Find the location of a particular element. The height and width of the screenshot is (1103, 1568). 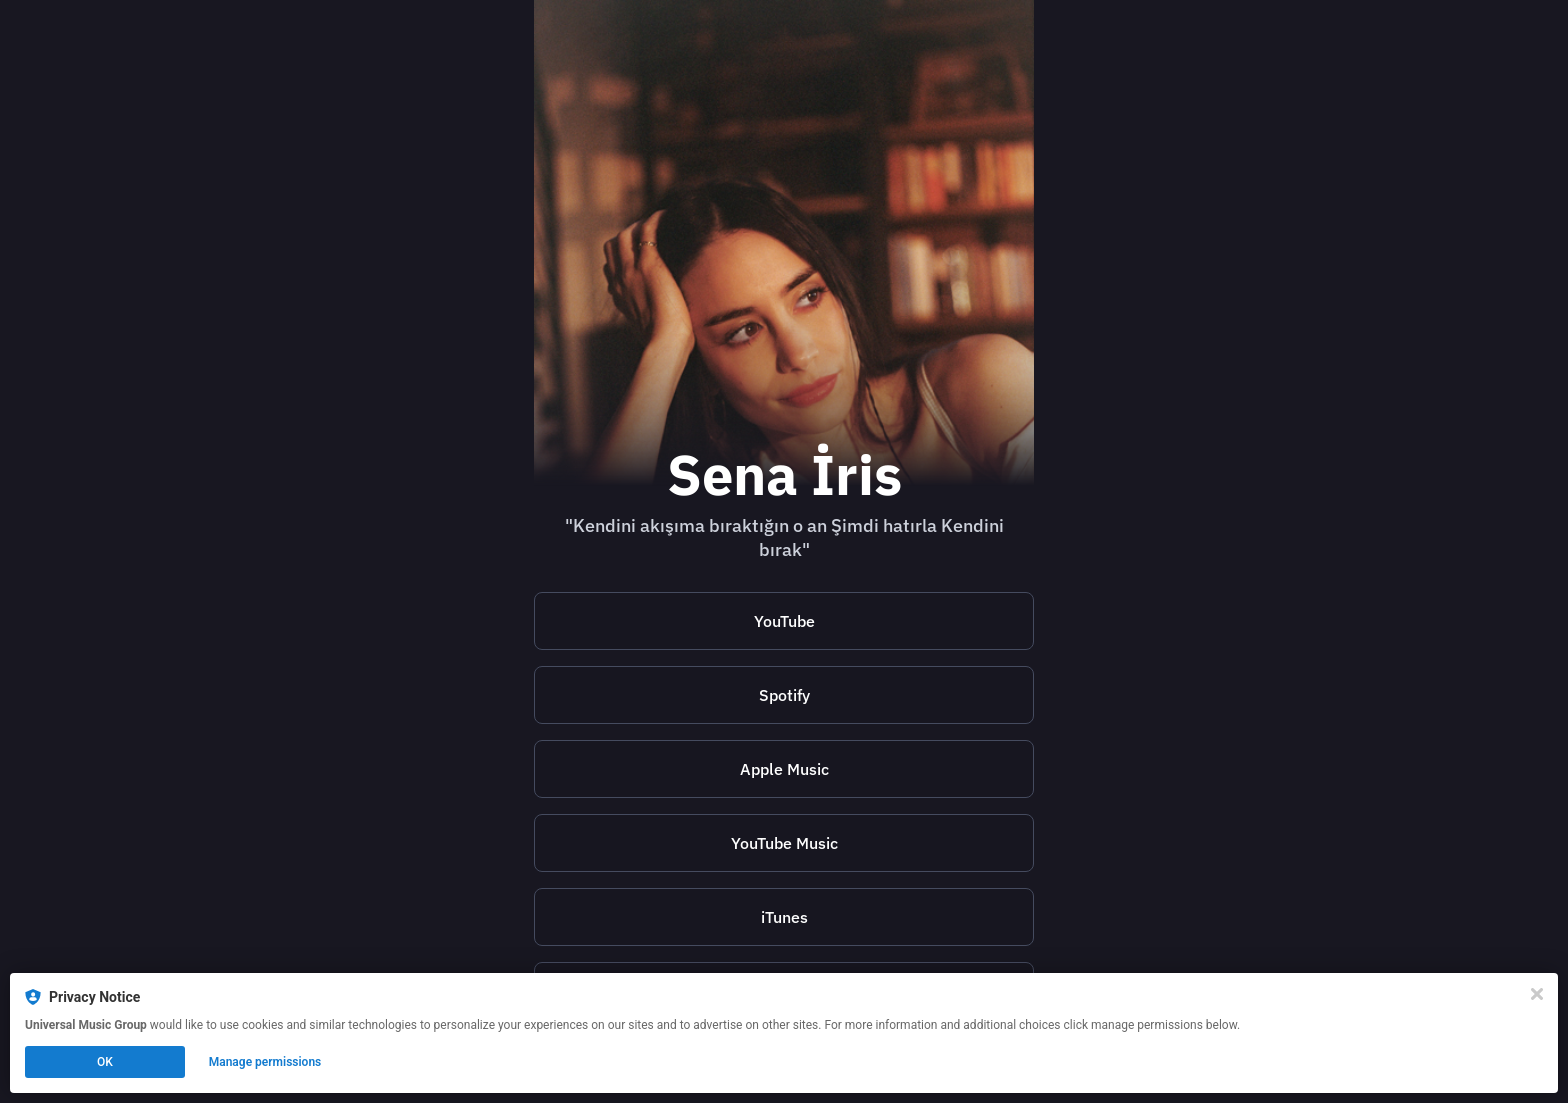

YouTube Music is located at coordinates (784, 843).